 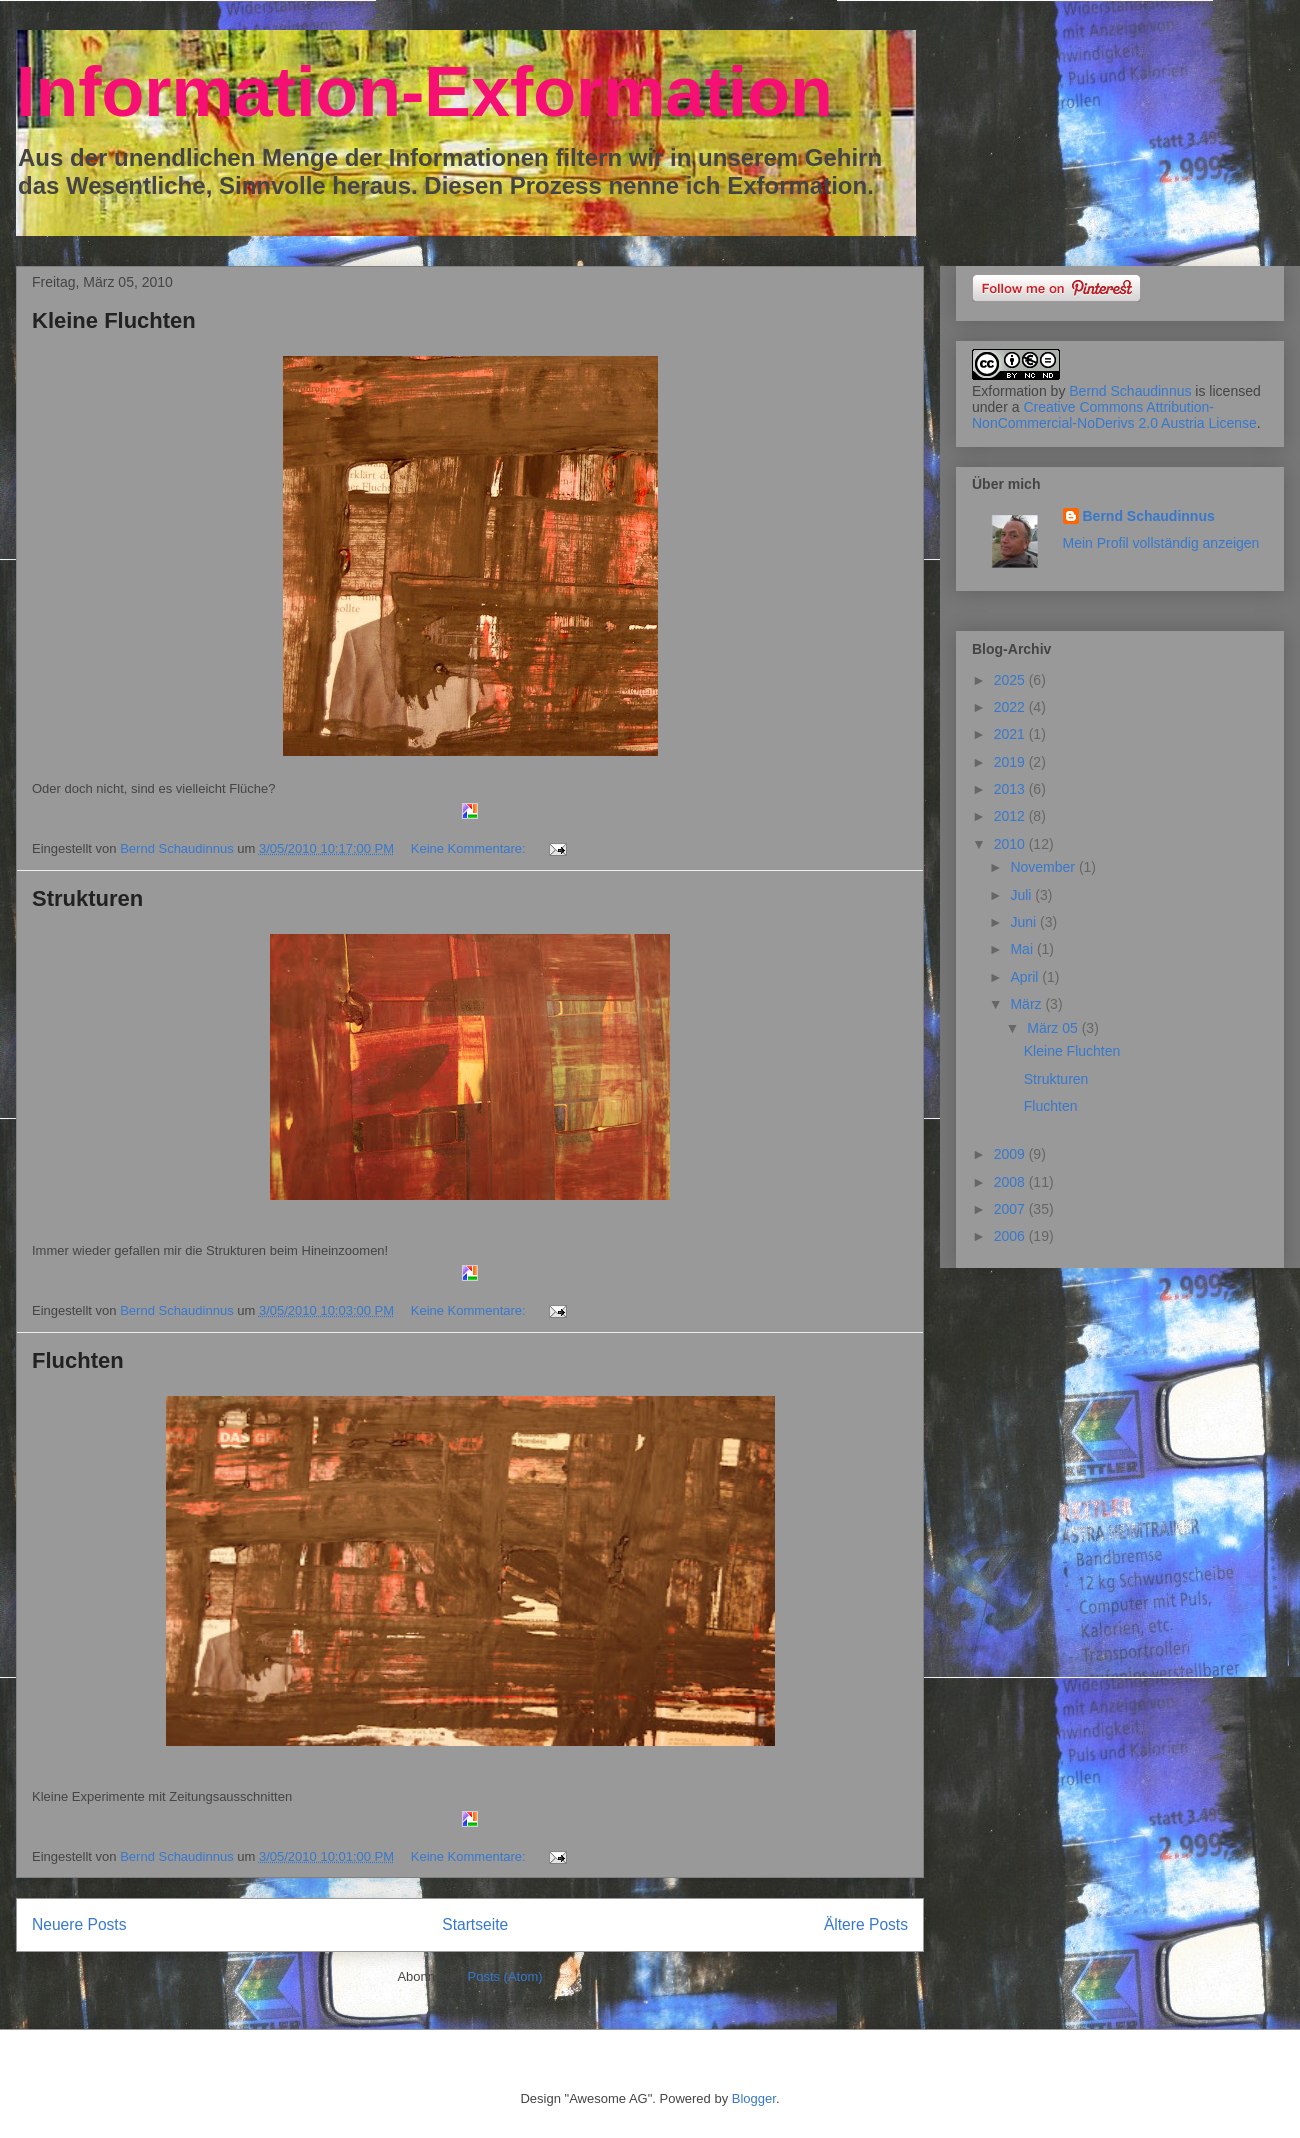 I want to click on Mai, so click(x=1023, y=949).